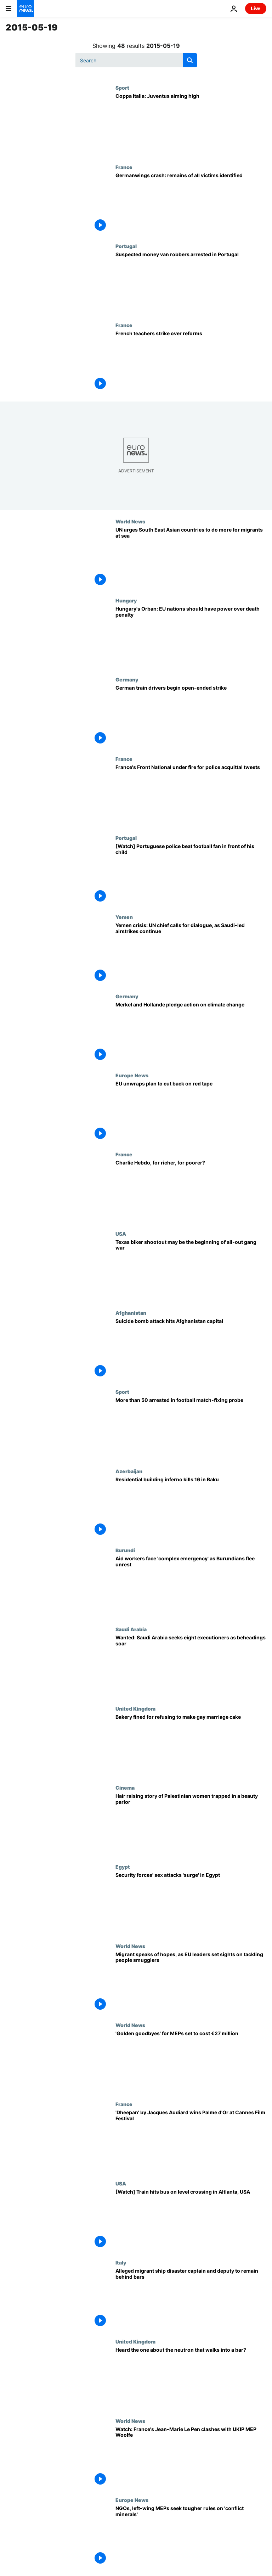 Image resolution: width=272 pixels, height=2576 pixels. What do you see at coordinates (190, 2536) in the screenshot?
I see `[NGOs, left-wing MEPs seek tougher rules on 'conflict minerals']` at bounding box center [190, 2536].